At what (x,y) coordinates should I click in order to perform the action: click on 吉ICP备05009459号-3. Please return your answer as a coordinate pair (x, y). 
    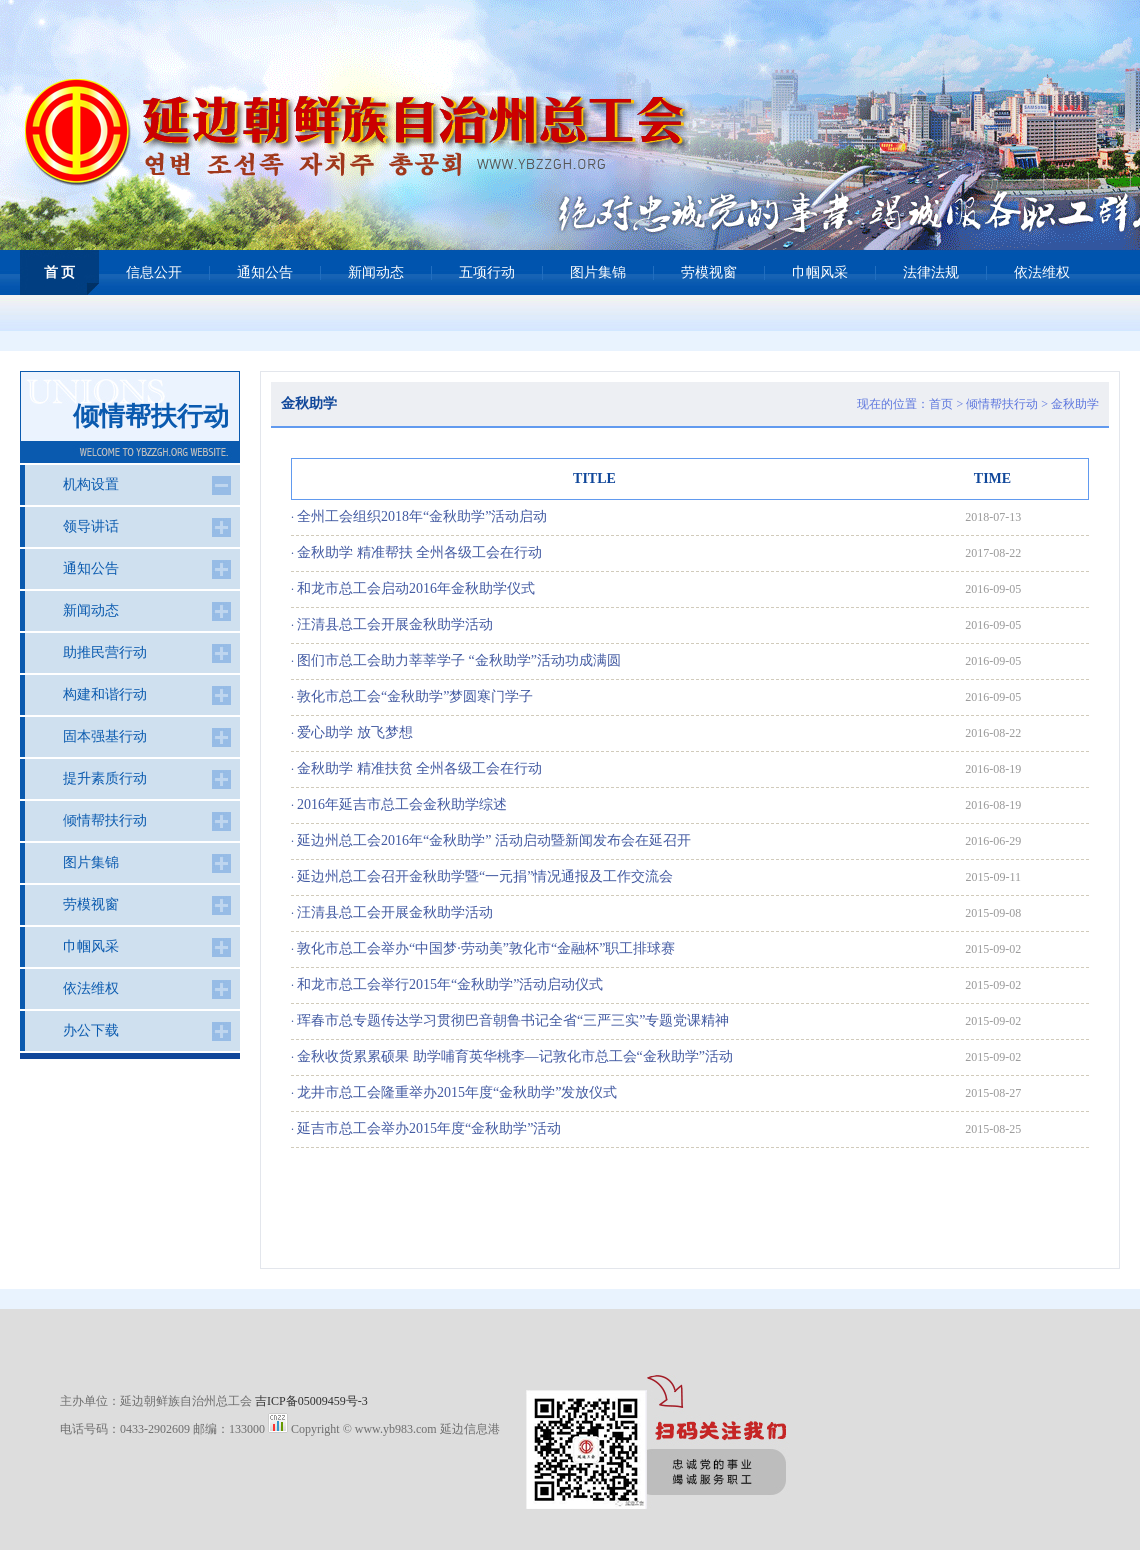
    Looking at the image, I should click on (311, 1401).